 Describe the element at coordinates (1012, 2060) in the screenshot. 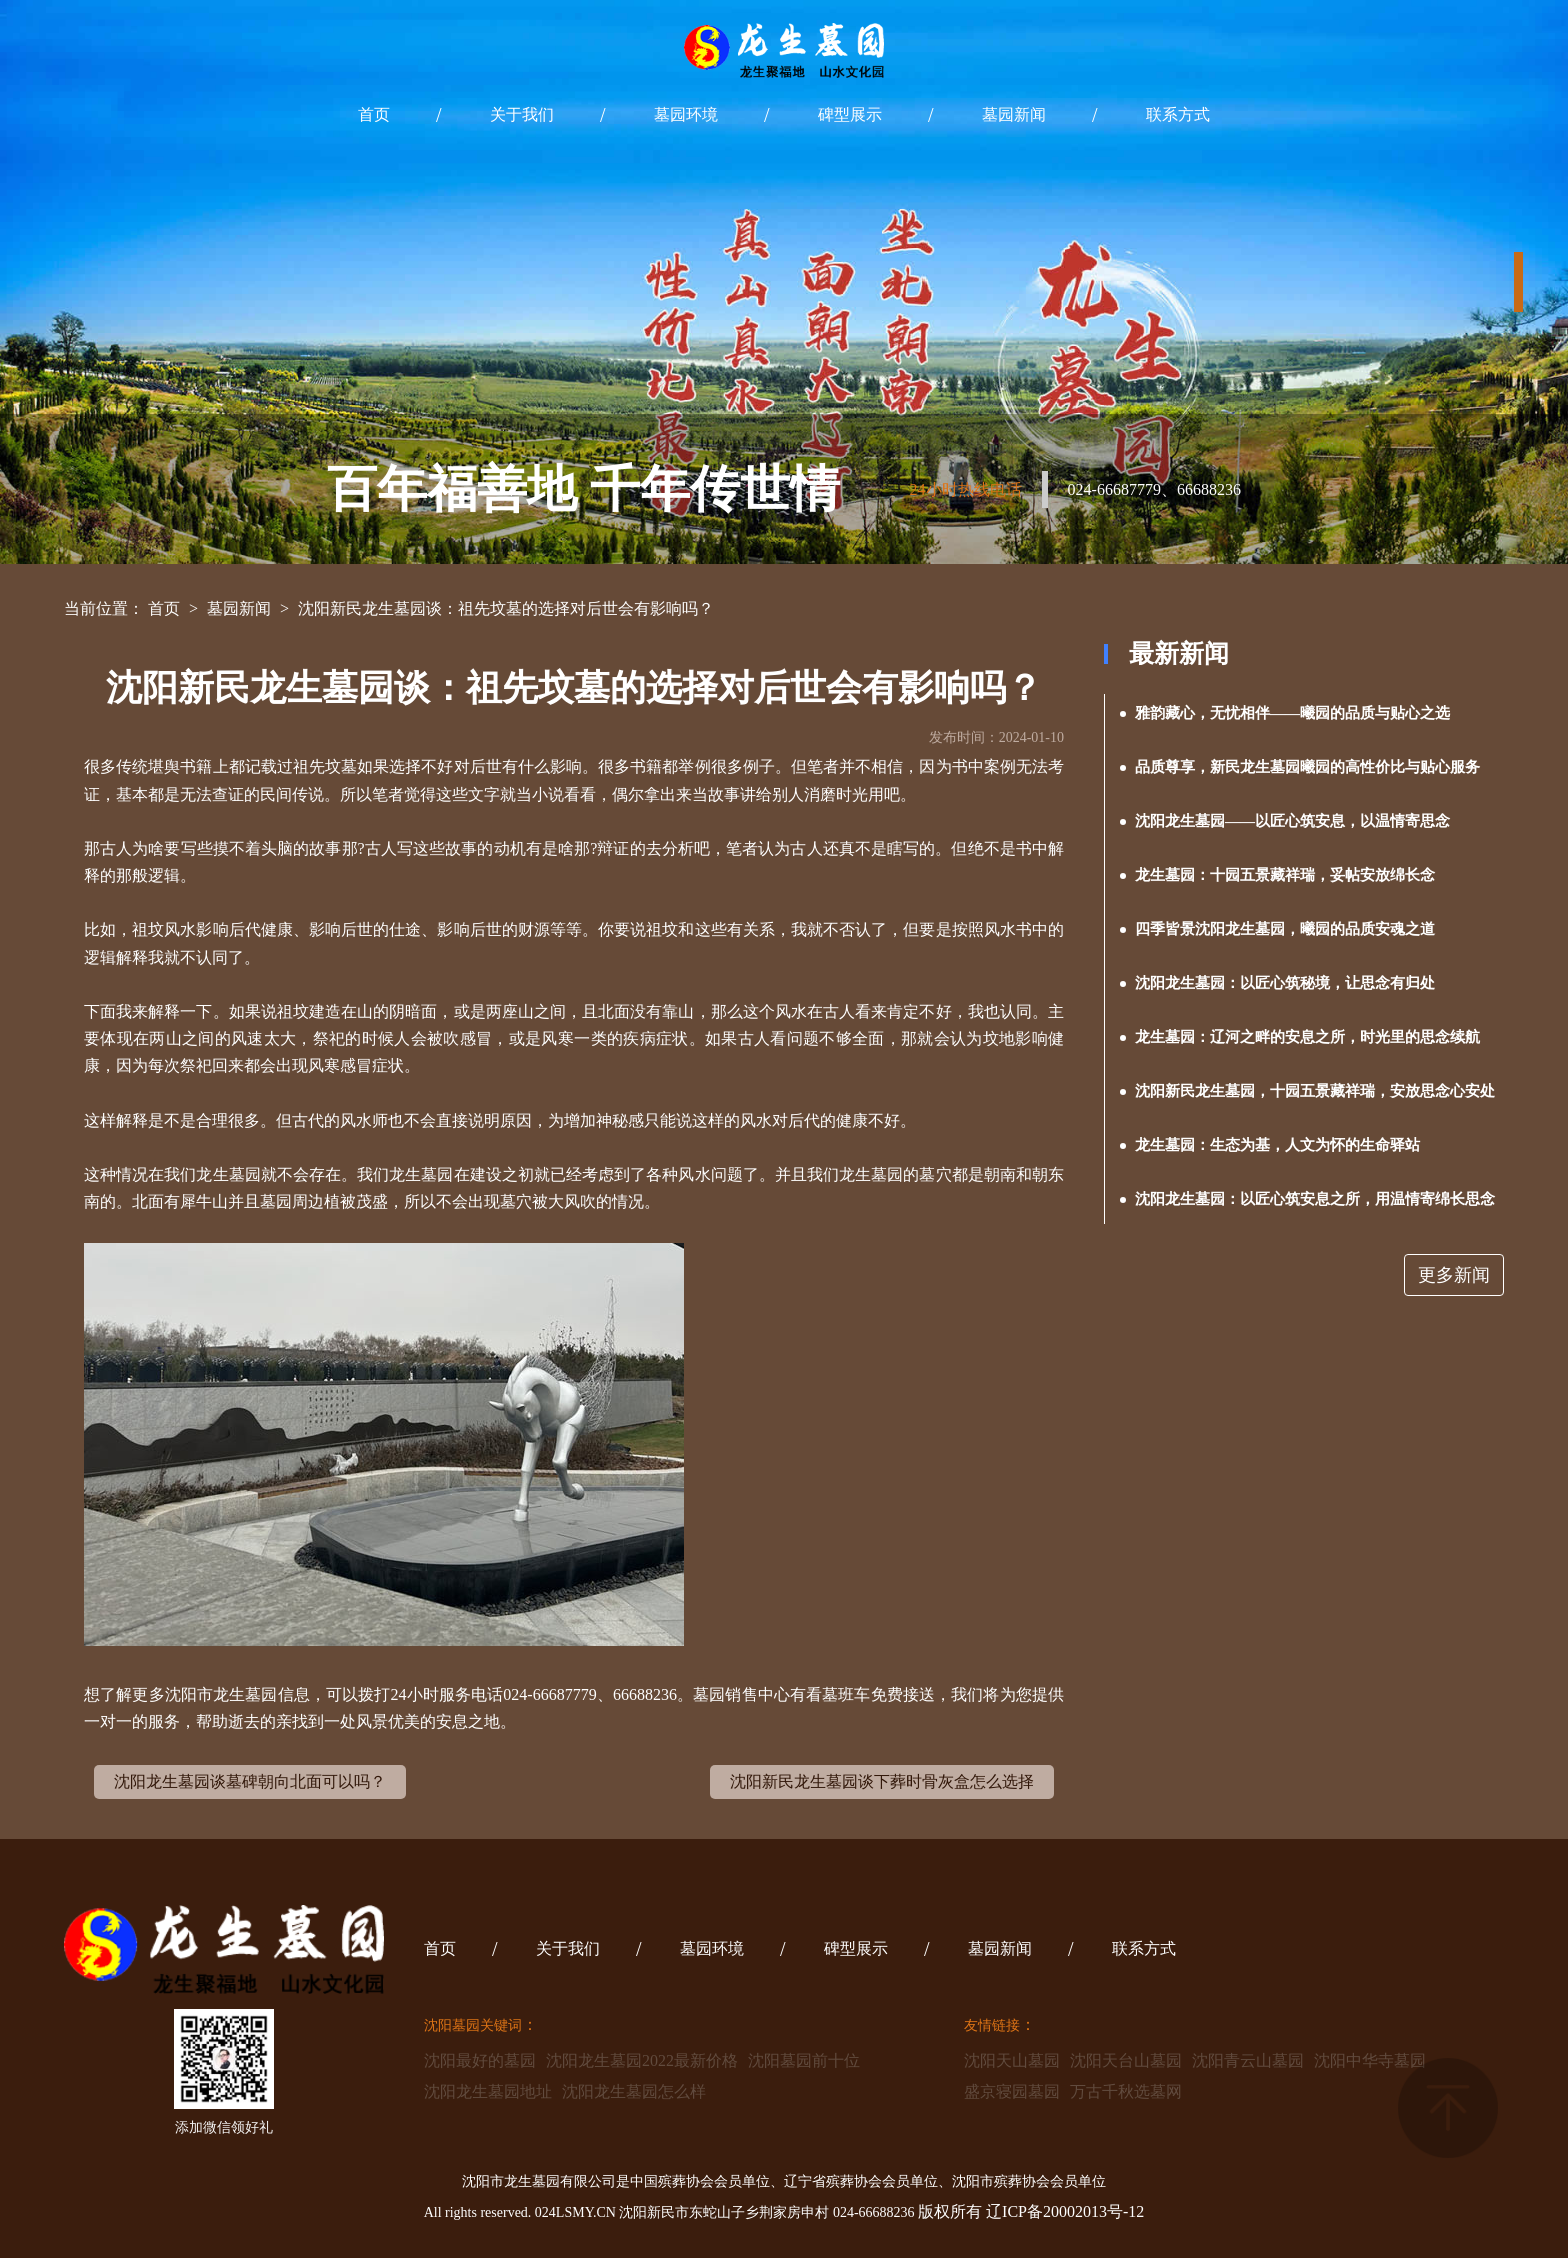

I see `沈阳天山墓园` at that location.